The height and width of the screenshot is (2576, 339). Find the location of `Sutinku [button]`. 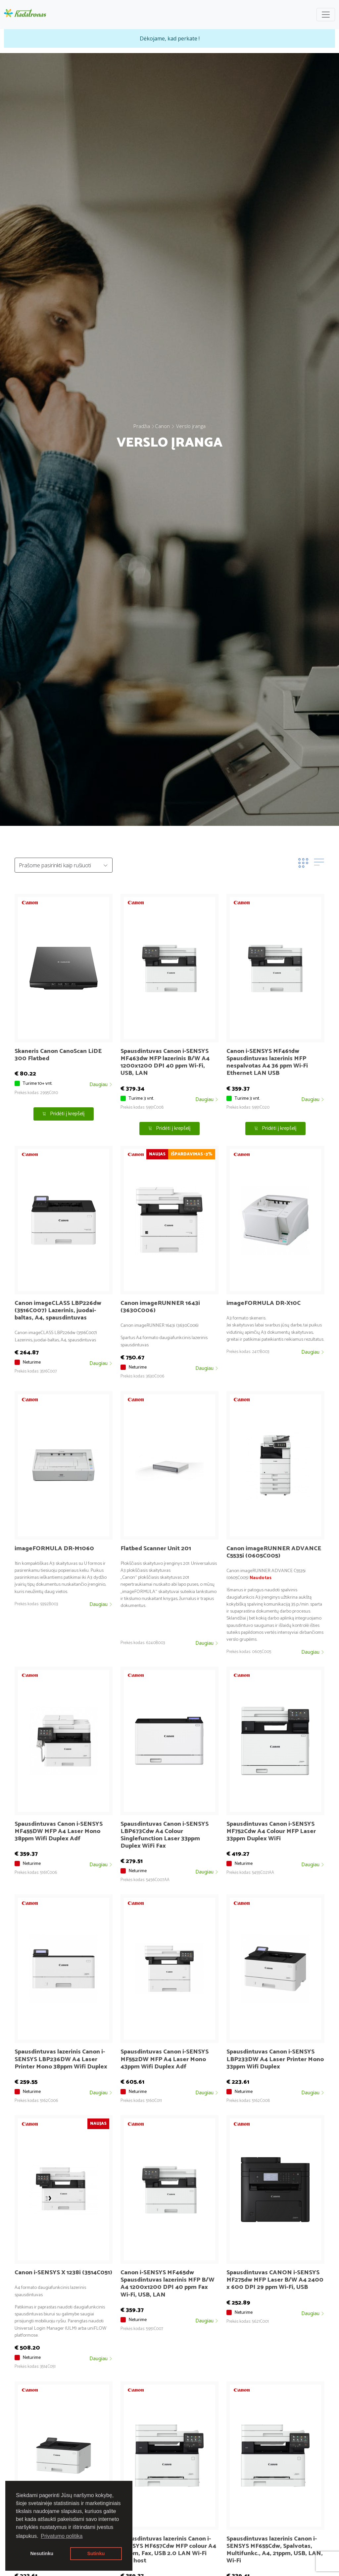

Sutinku [button] is located at coordinates (96, 2553).